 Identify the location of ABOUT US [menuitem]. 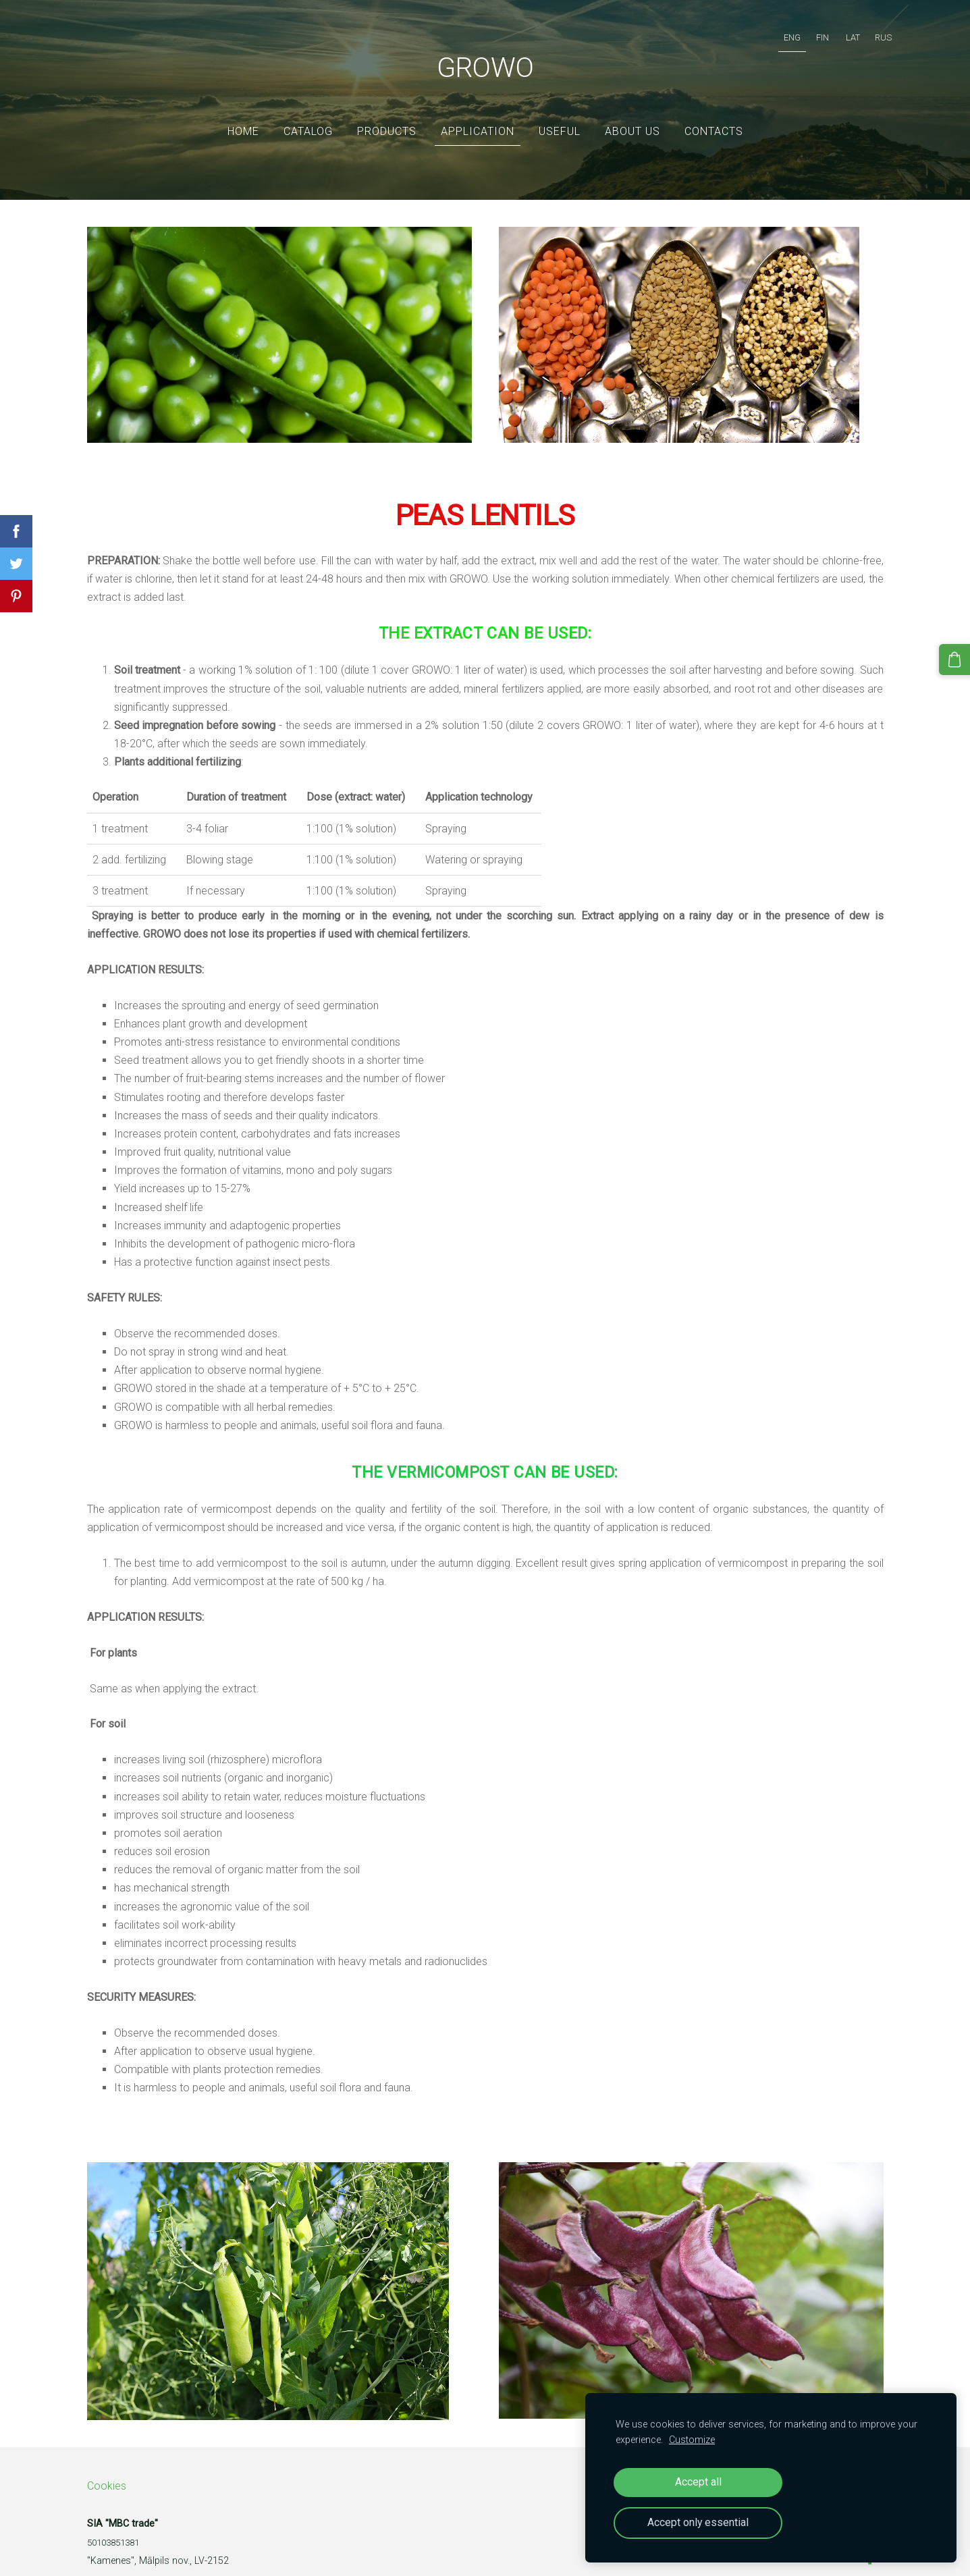
(632, 111).